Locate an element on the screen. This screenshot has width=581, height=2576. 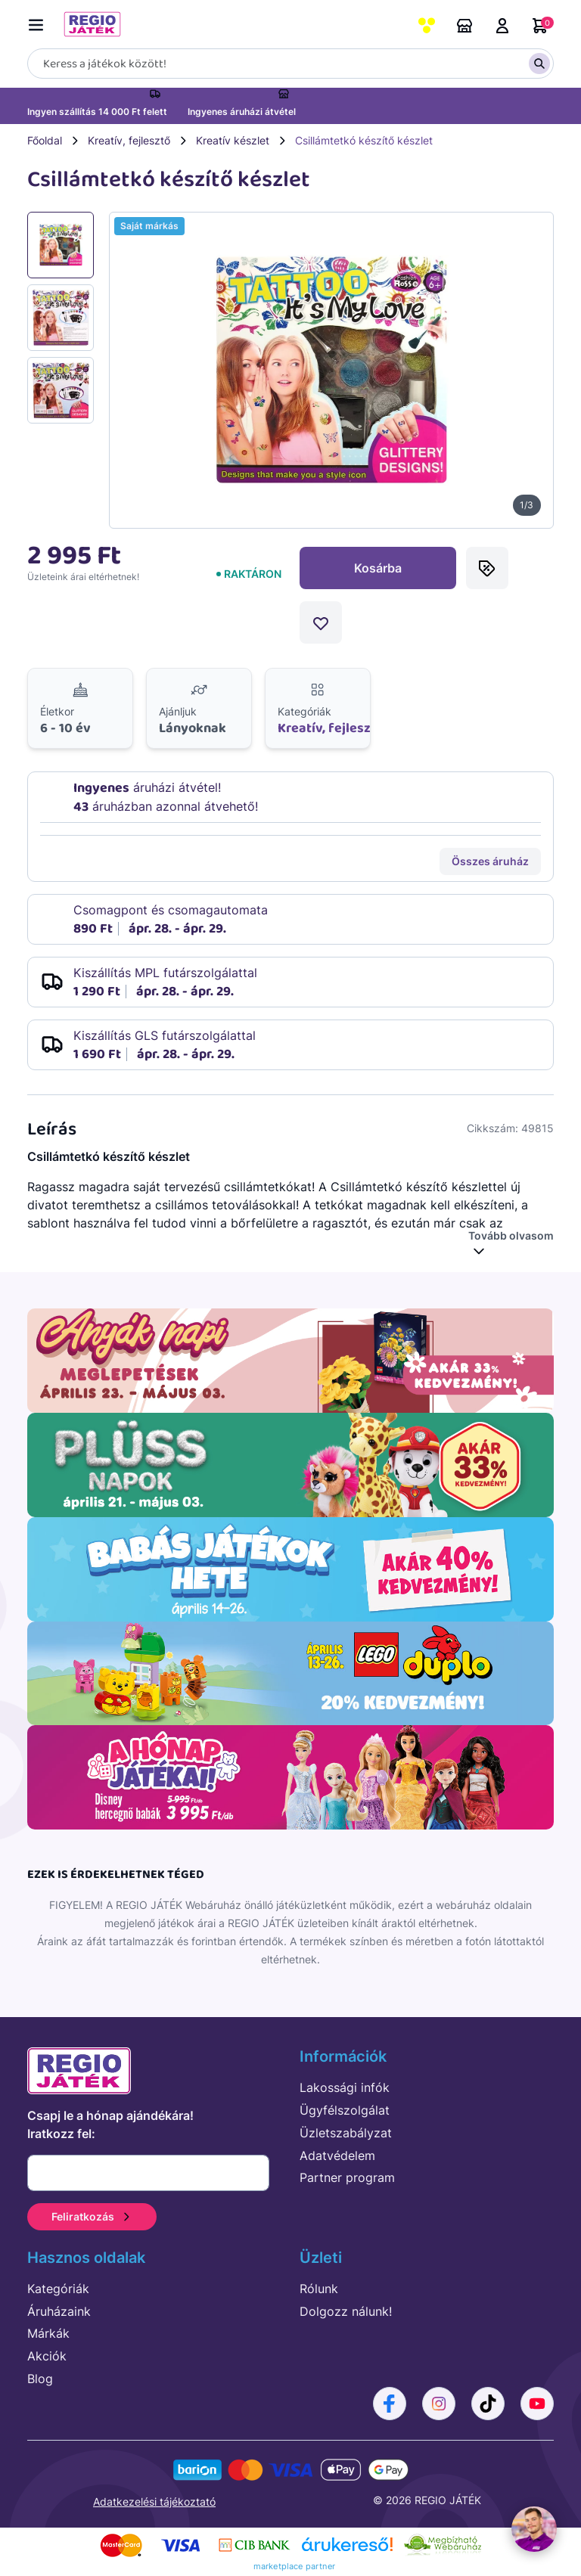
Kreatív, fejlesztő is located at coordinates (129, 140).